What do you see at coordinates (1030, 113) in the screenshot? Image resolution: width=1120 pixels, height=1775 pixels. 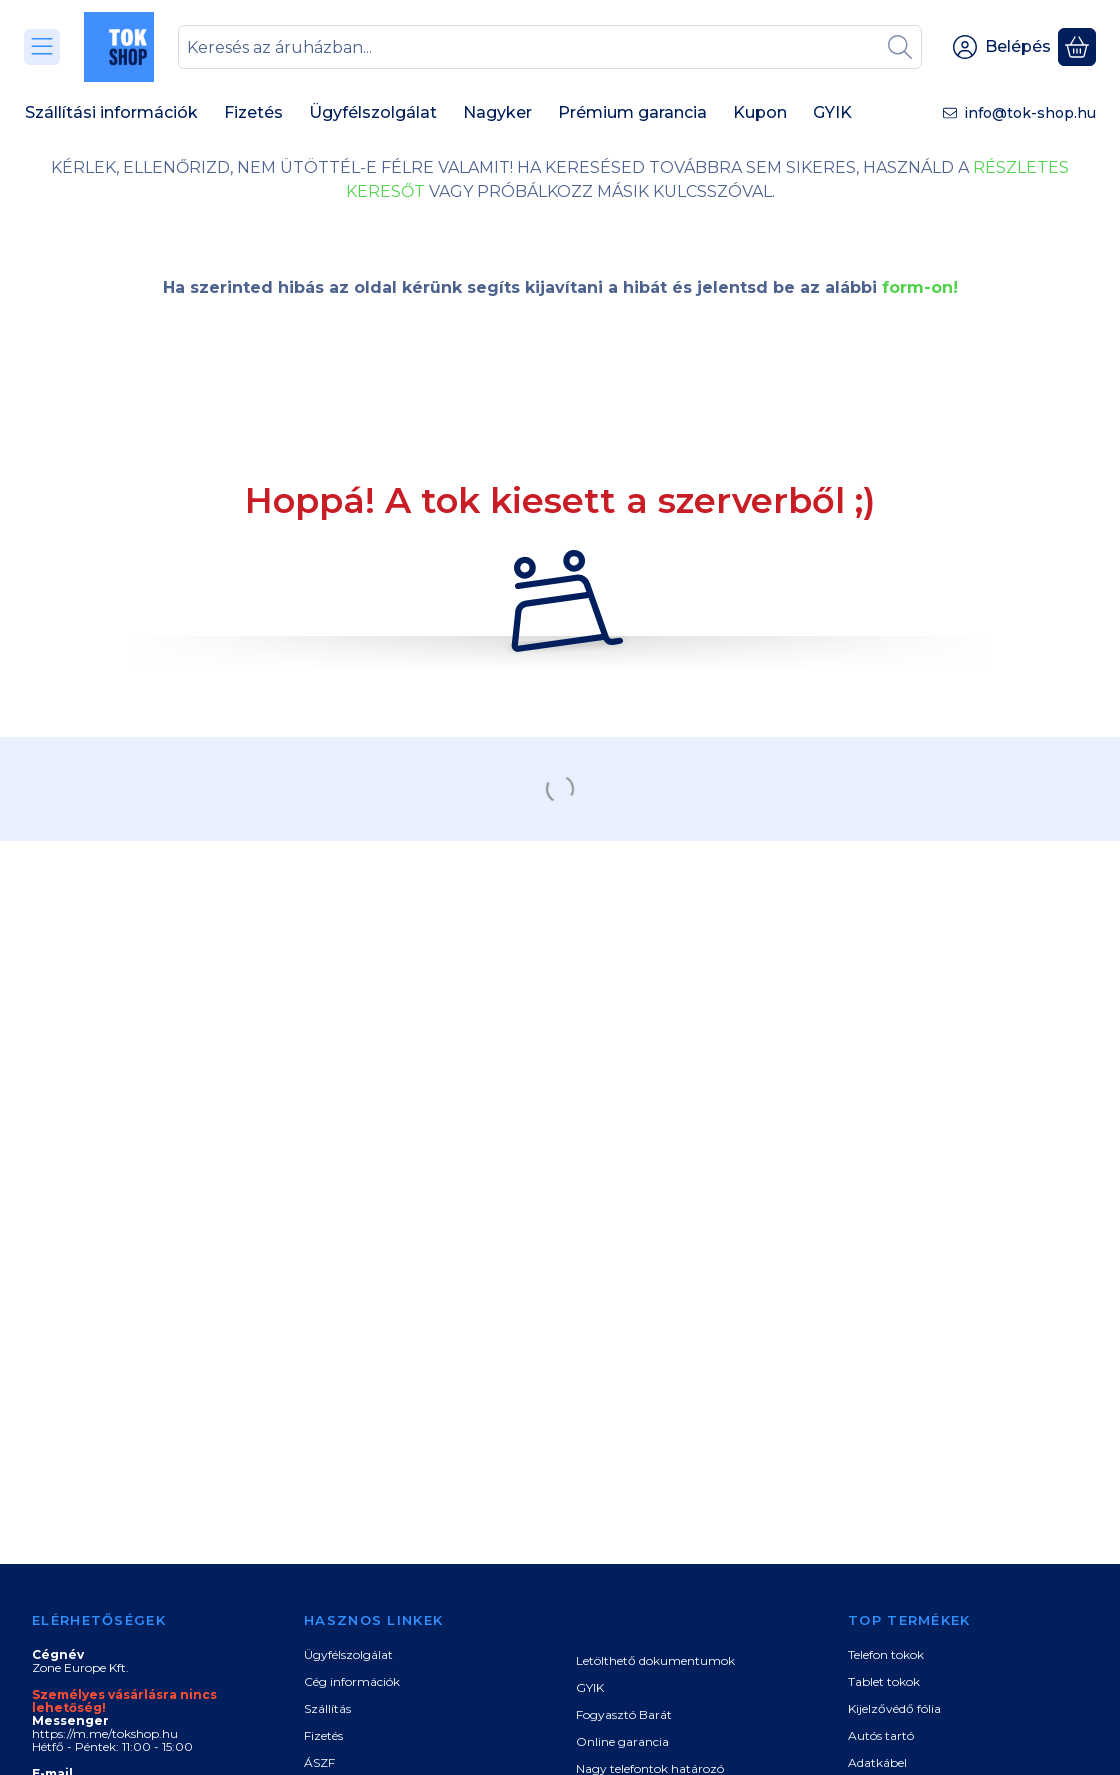 I see `info@tok-shop.hu` at bounding box center [1030, 113].